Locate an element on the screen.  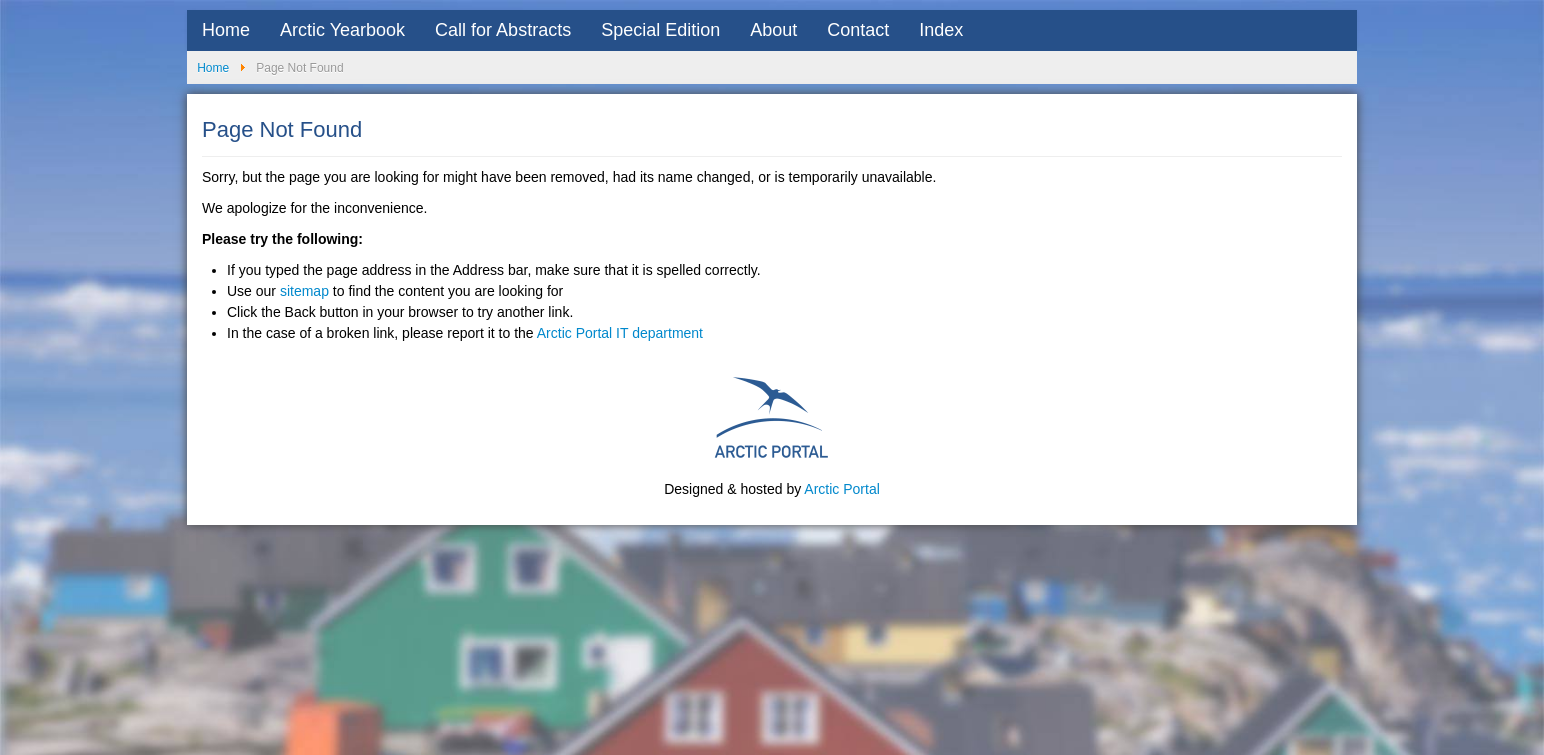
Arctic Portal is located at coordinates (841, 489).